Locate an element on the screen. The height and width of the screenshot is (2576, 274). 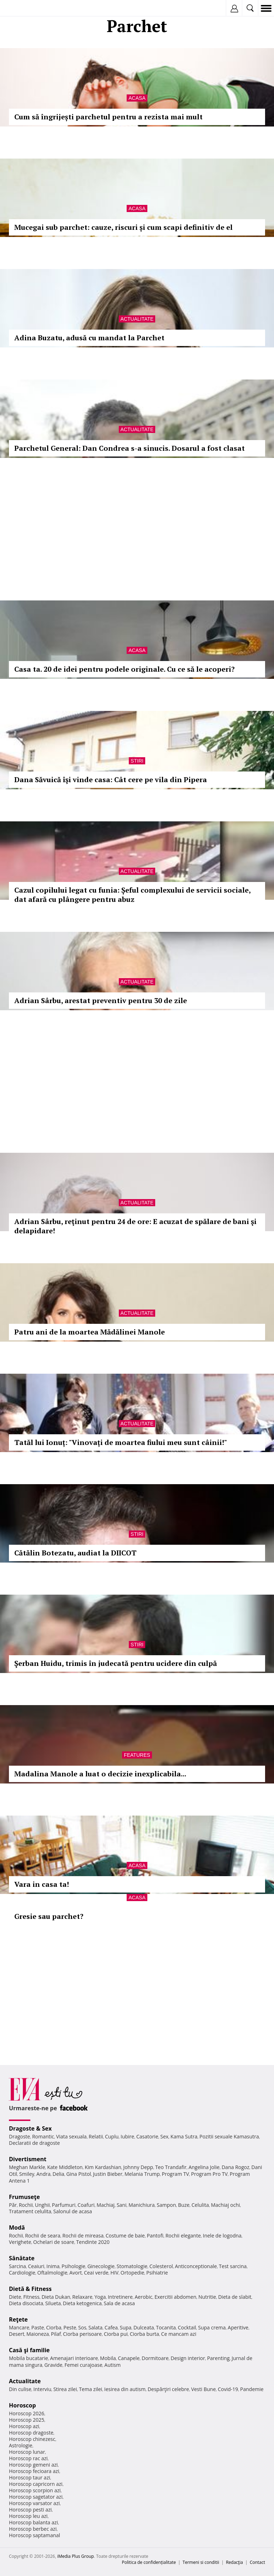
Horoscop fecioara azi is located at coordinates (34, 2471).